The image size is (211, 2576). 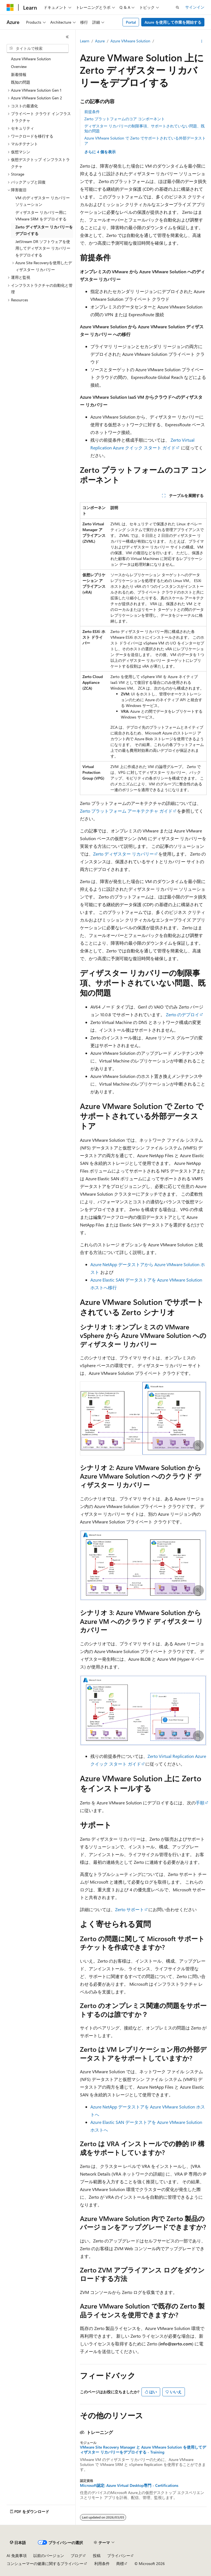 I want to click on コンシューマーの健康に関するプライバシー, so click(x=45, y=2563).